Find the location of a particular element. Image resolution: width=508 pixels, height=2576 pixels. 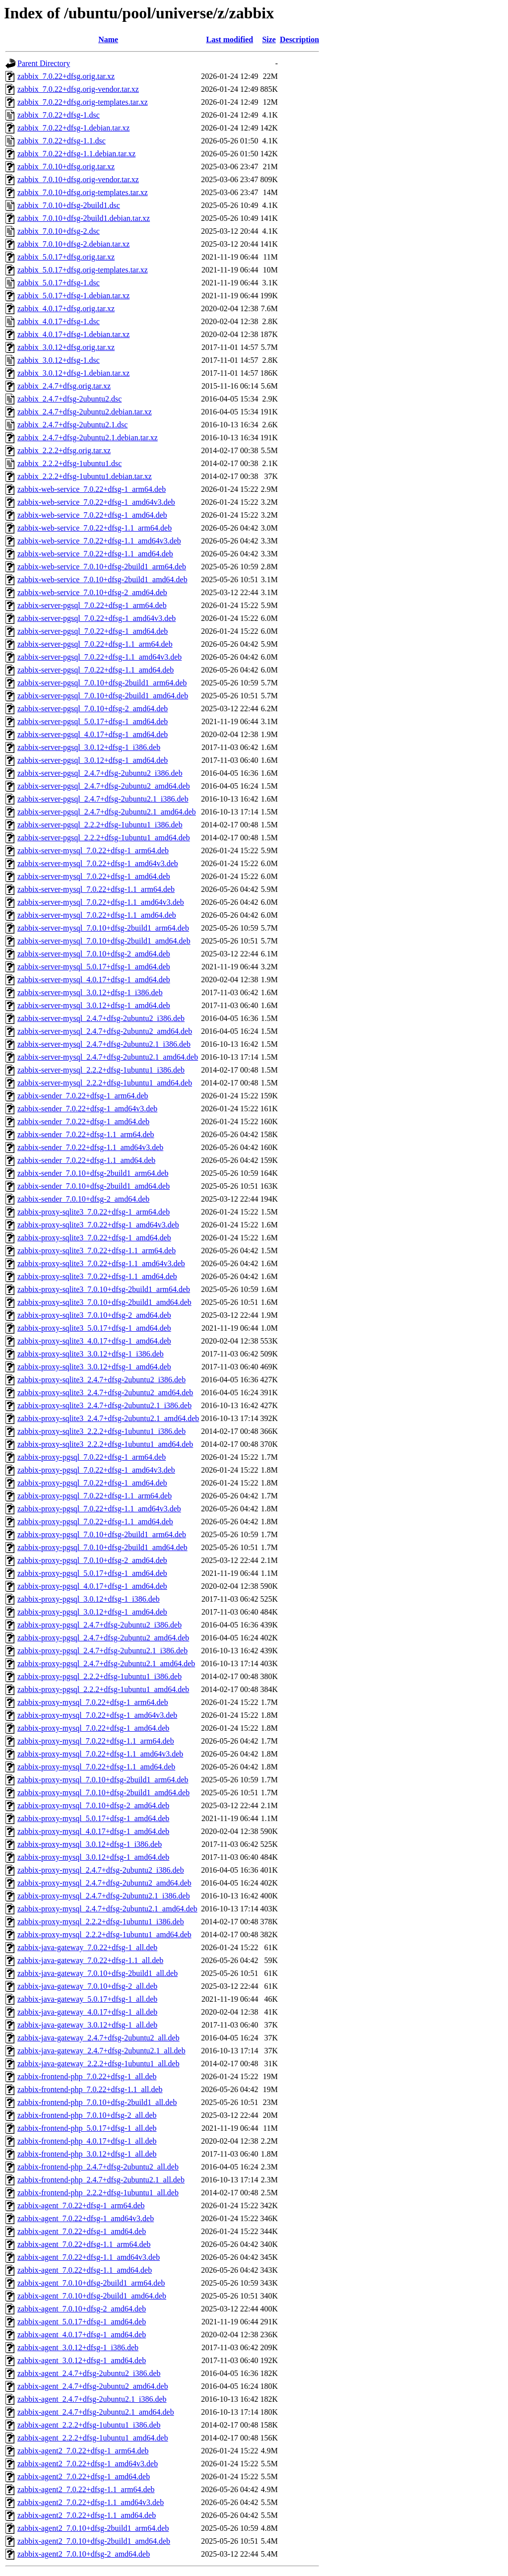

zabbix-proxy-mysql_3.0.12+dfsg-1_amd64.deb is located at coordinates (93, 1857).